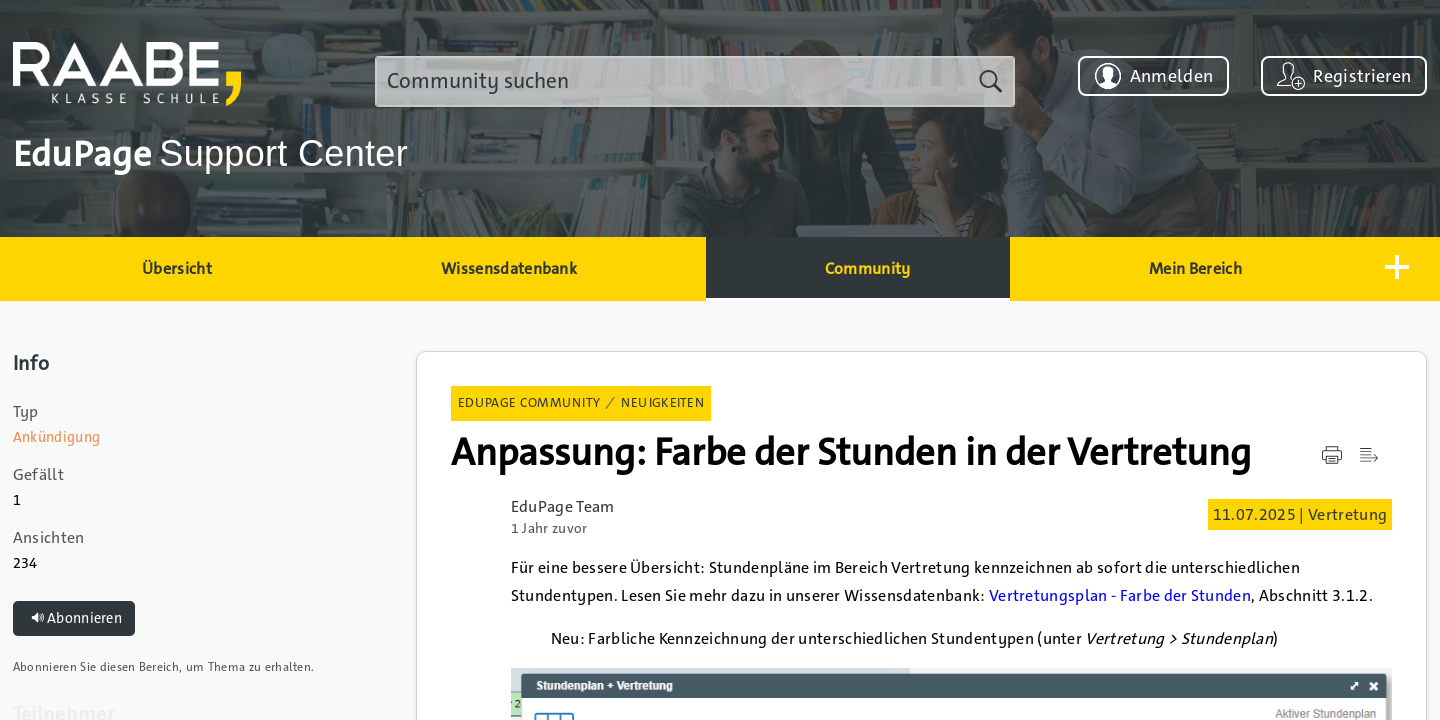 This screenshot has height=720, width=1440. I want to click on [search], so click(695, 81).